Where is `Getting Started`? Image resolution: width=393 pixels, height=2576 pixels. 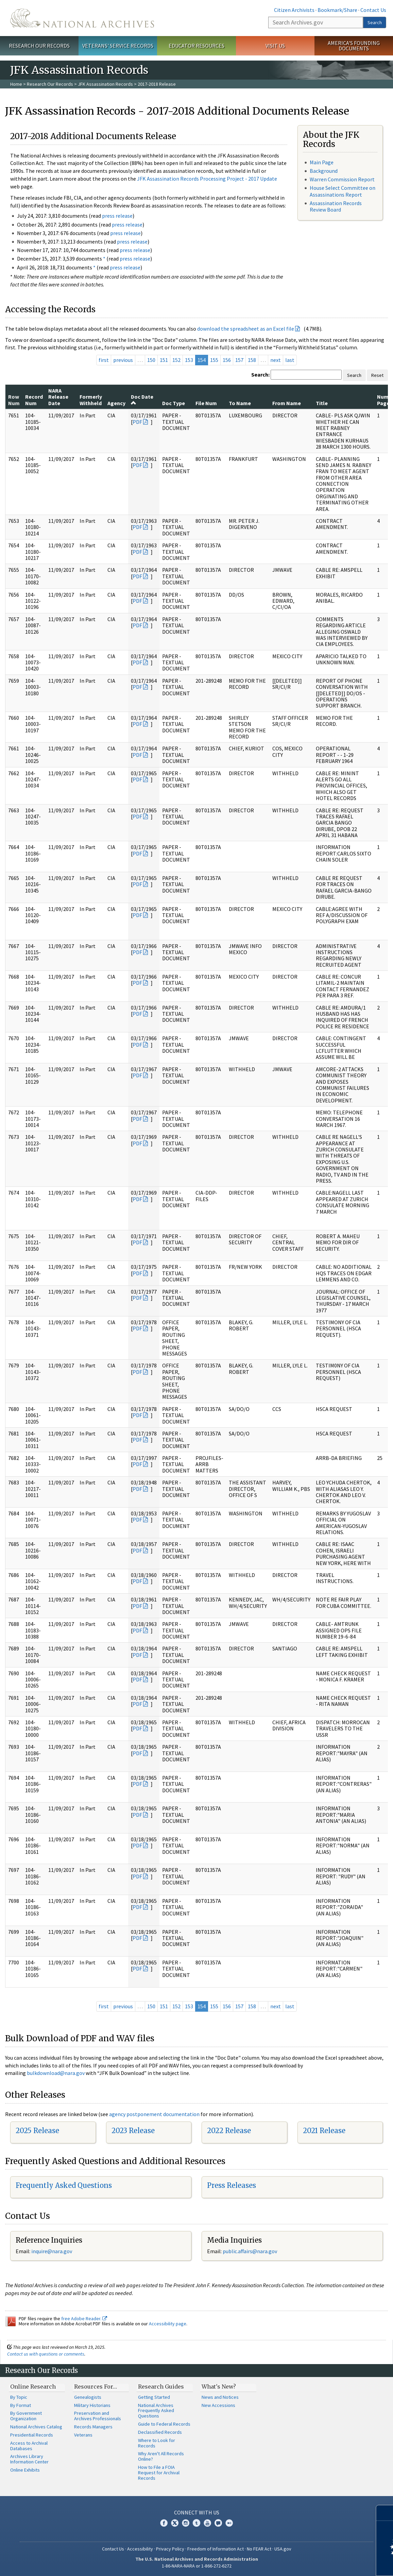 Getting Started is located at coordinates (154, 2397).